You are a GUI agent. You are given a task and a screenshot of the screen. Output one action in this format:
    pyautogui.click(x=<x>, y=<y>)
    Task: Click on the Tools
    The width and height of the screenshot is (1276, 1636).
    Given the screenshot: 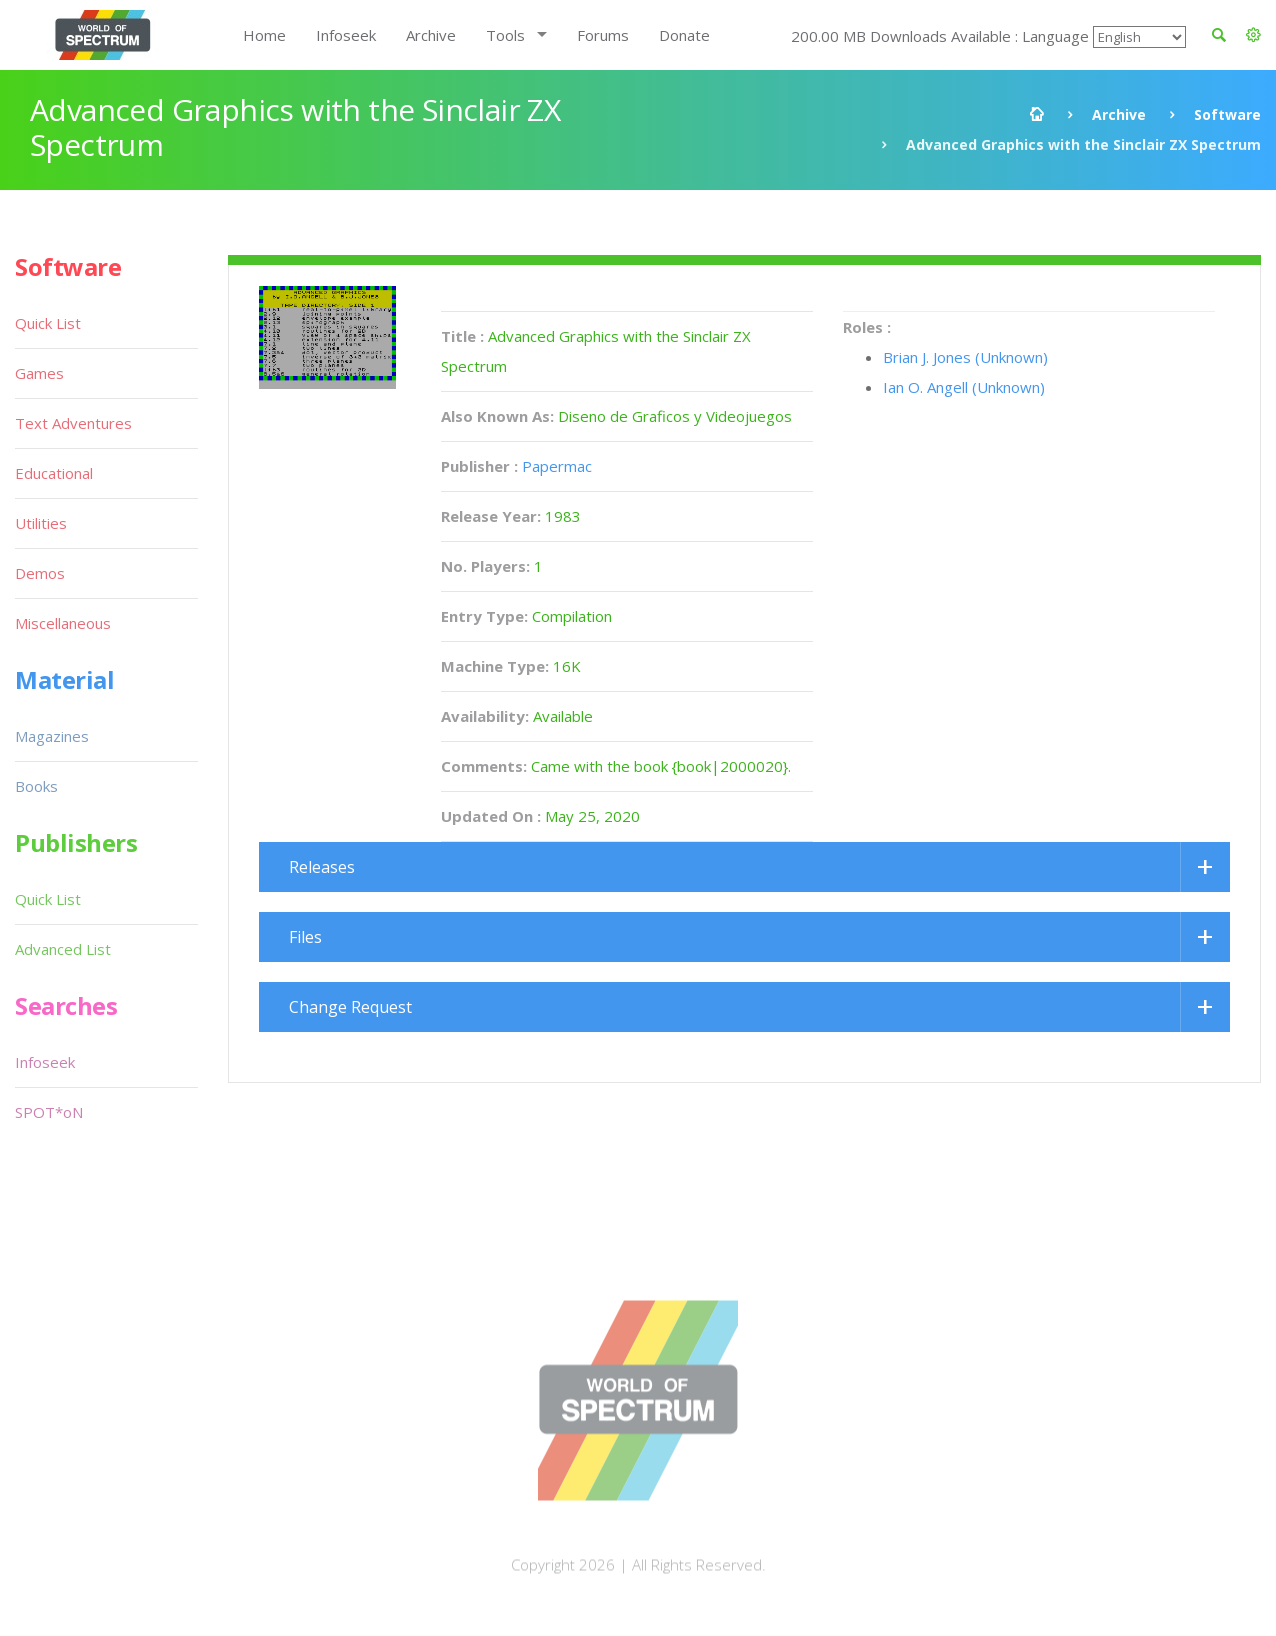 What is the action you would take?
    pyautogui.click(x=505, y=35)
    